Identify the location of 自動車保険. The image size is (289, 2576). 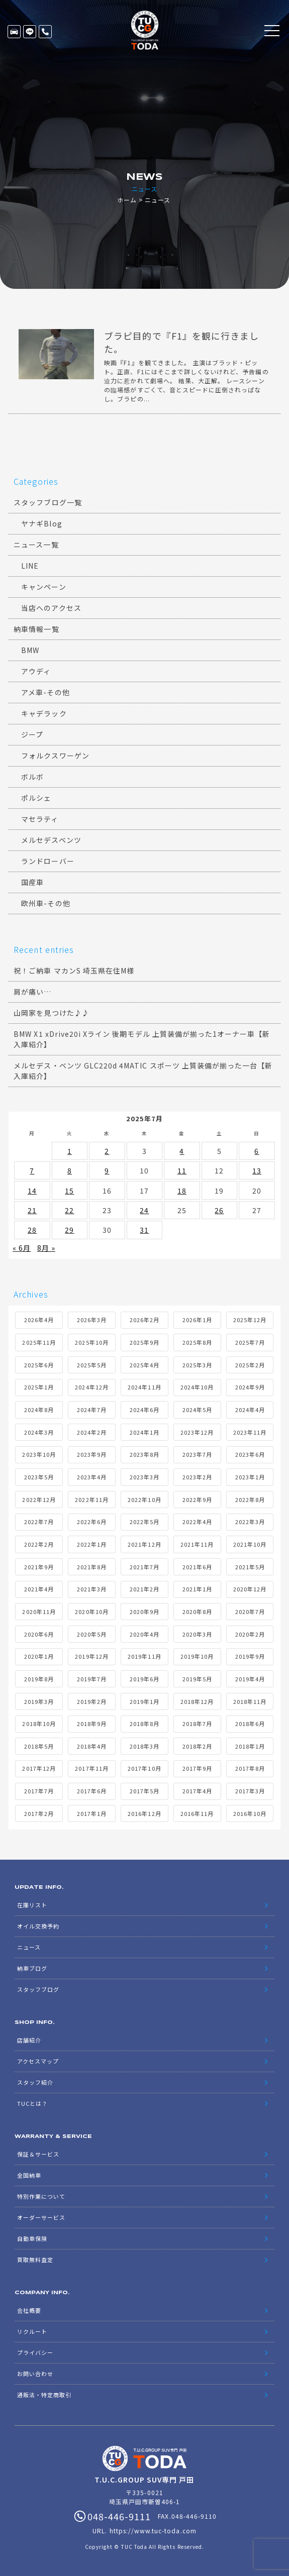
(32, 2239).